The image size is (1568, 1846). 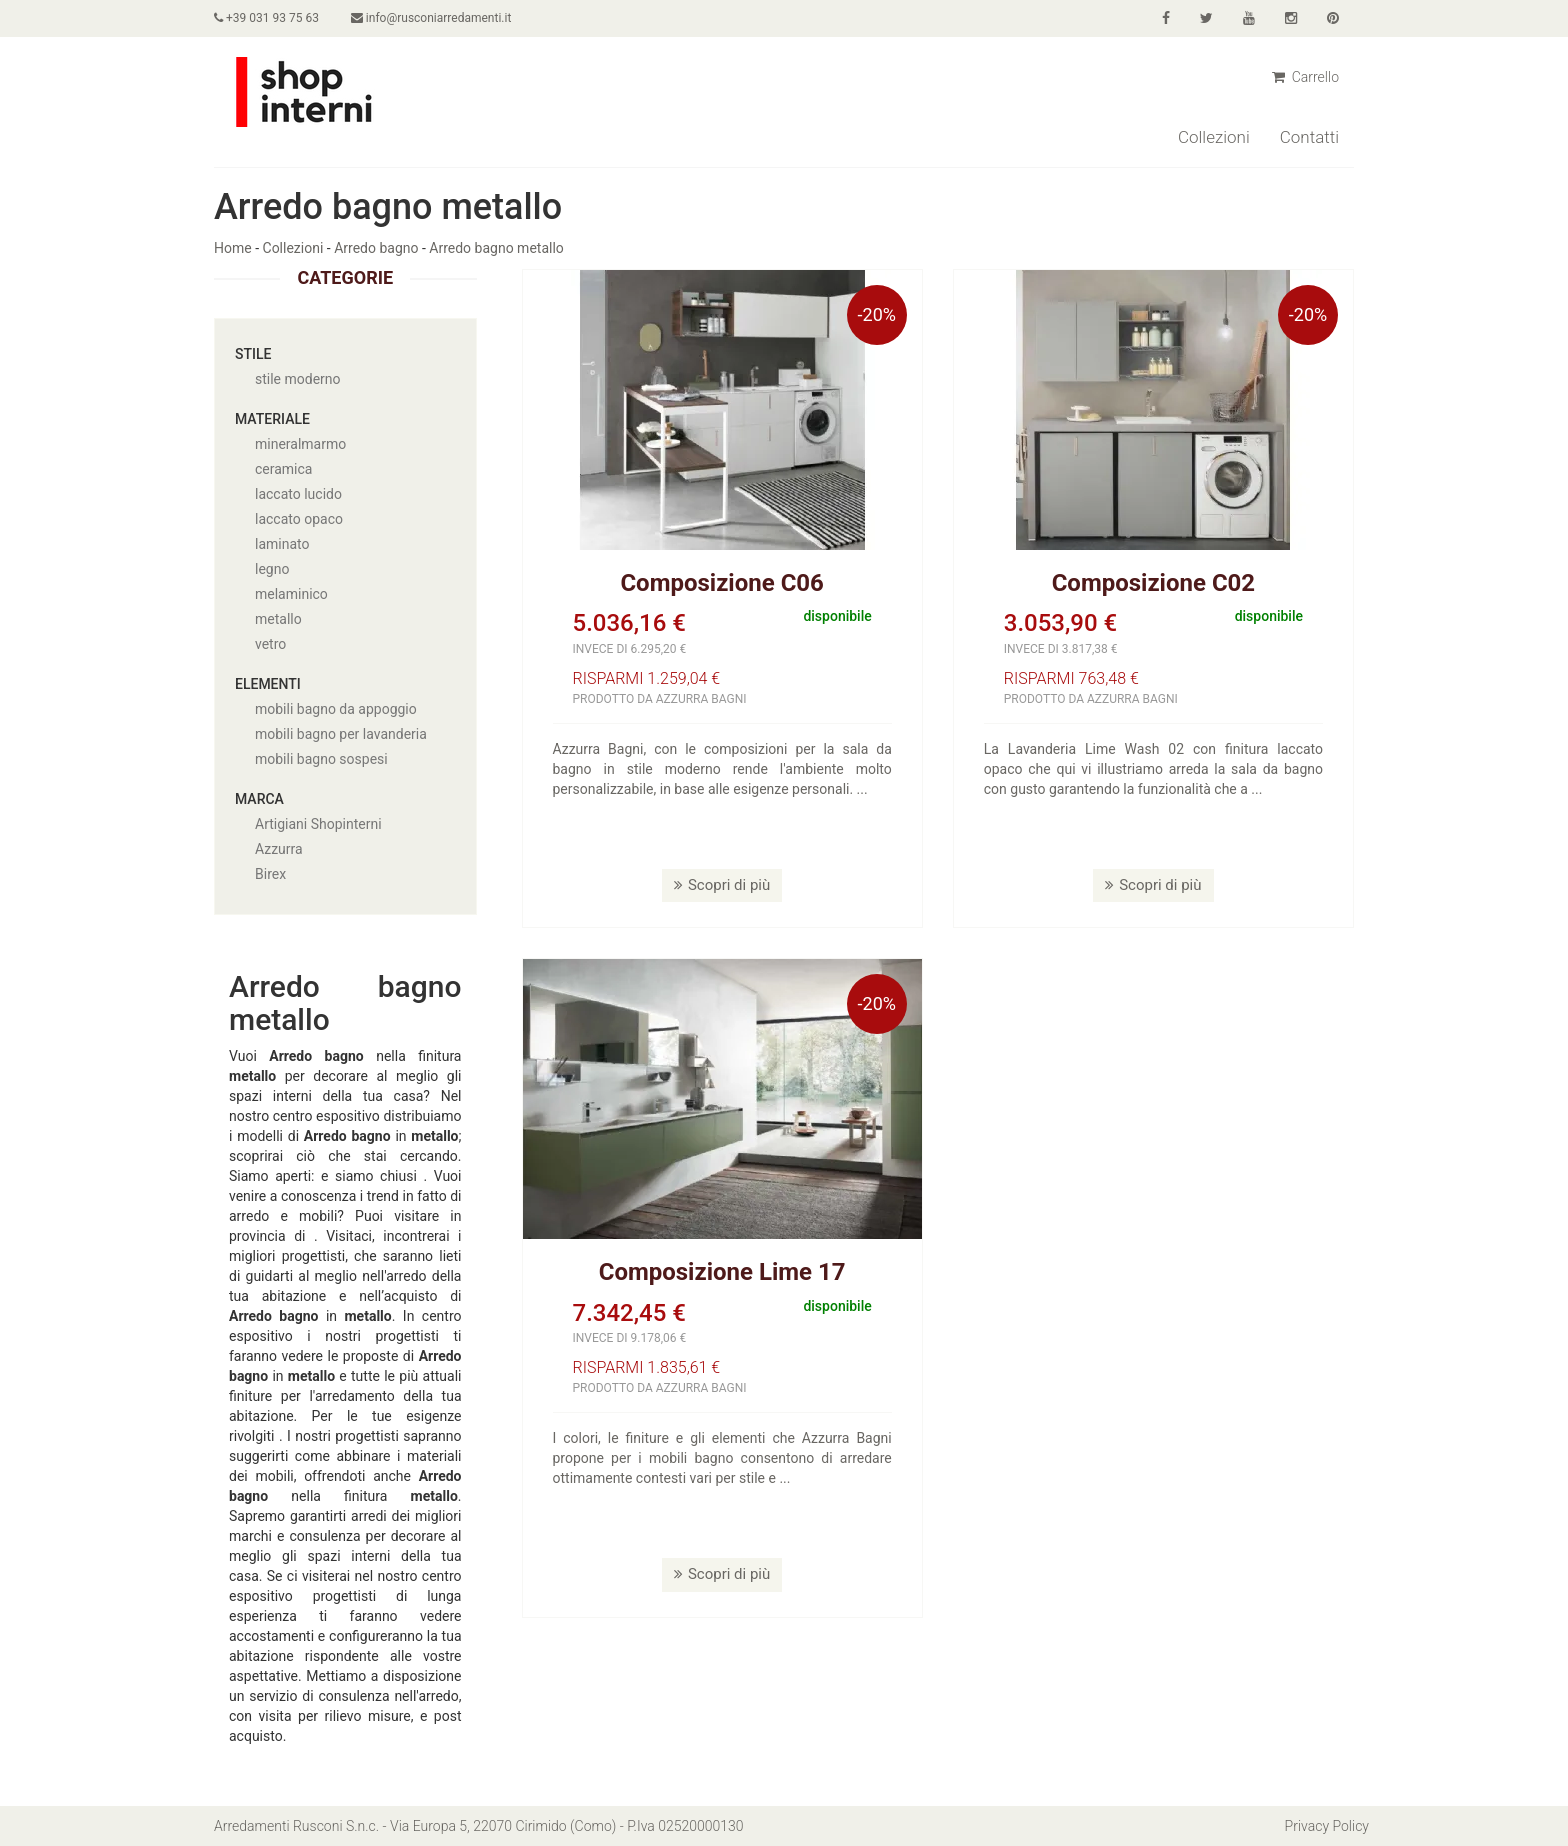 What do you see at coordinates (291, 594) in the screenshot?
I see `melaminico` at bounding box center [291, 594].